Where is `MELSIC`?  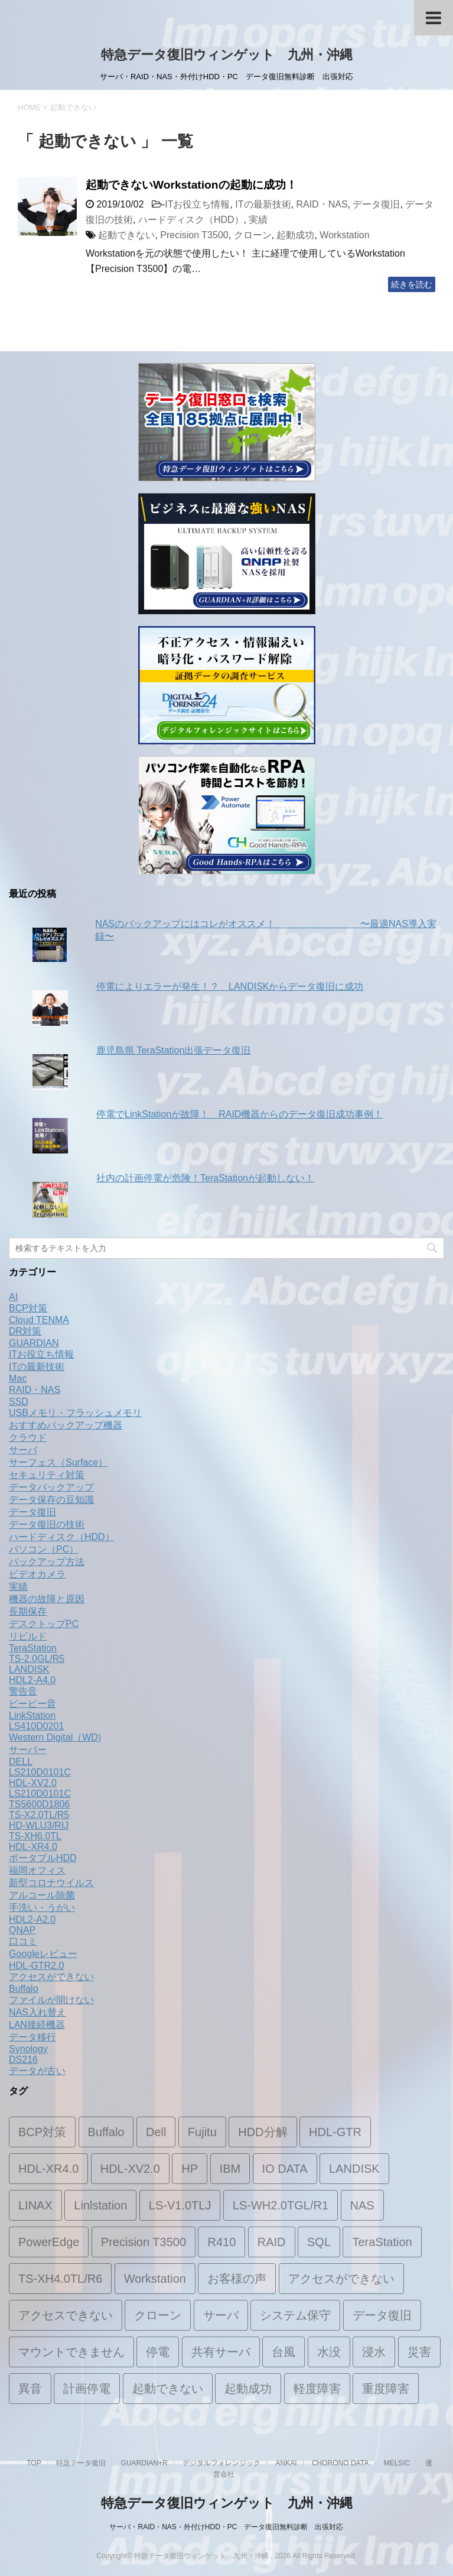
MELSIC is located at coordinates (397, 2463).